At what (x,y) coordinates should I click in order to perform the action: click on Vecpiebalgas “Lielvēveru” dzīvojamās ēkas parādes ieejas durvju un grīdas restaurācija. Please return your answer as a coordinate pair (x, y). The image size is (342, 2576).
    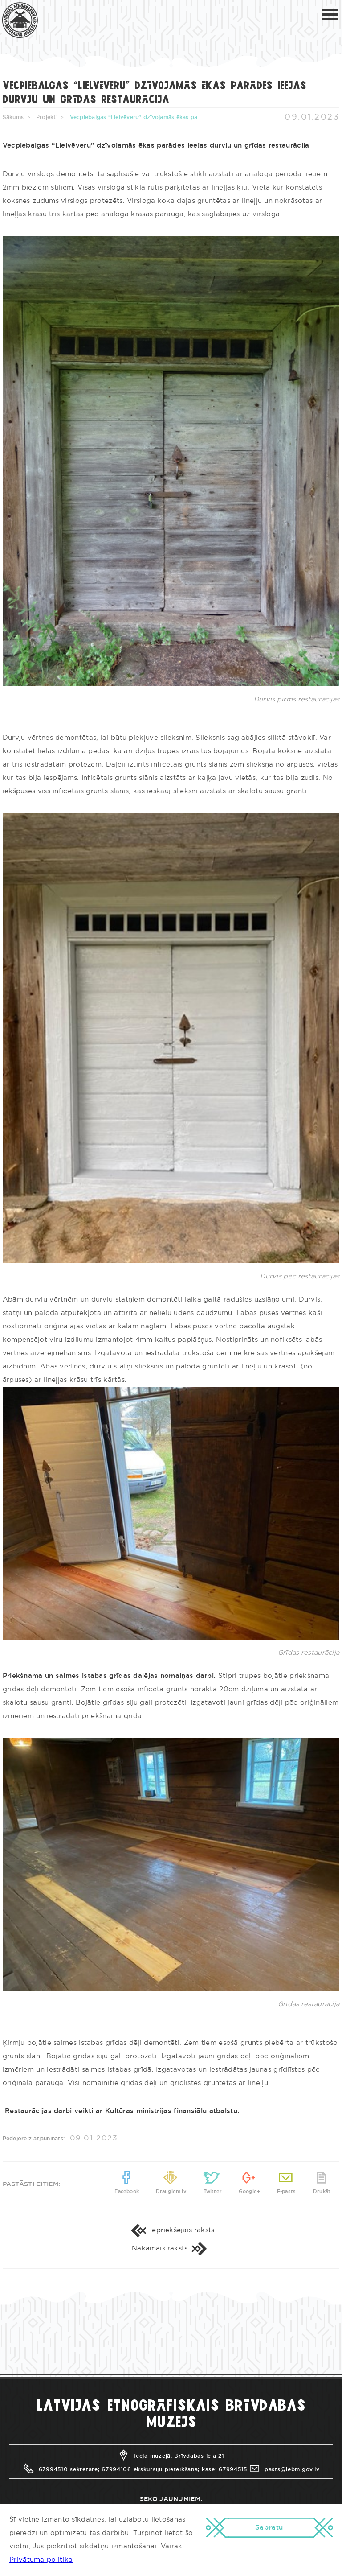
    Looking at the image, I should click on (137, 117).